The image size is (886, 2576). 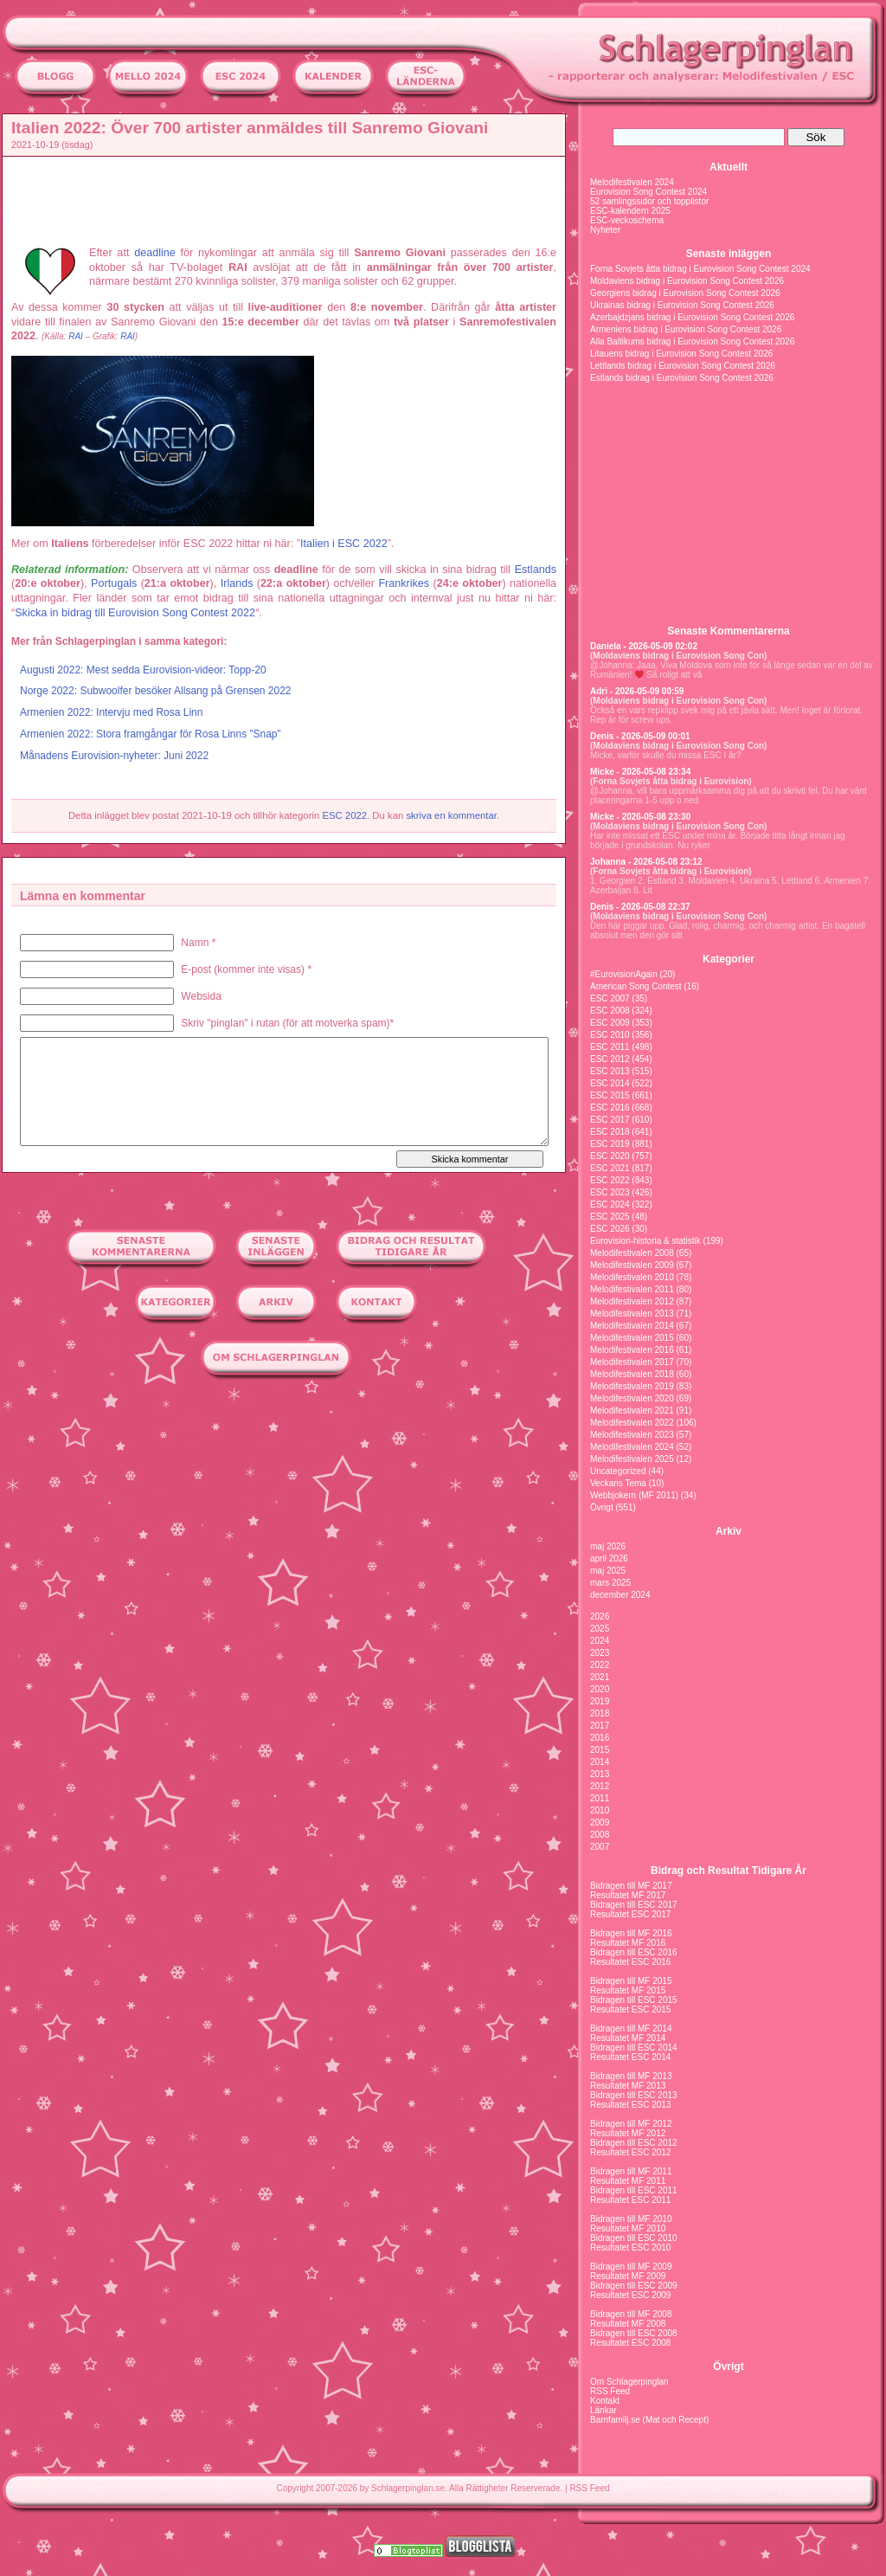 What do you see at coordinates (637, 691) in the screenshot?
I see `Adri - 2026-05-09 00:59` at bounding box center [637, 691].